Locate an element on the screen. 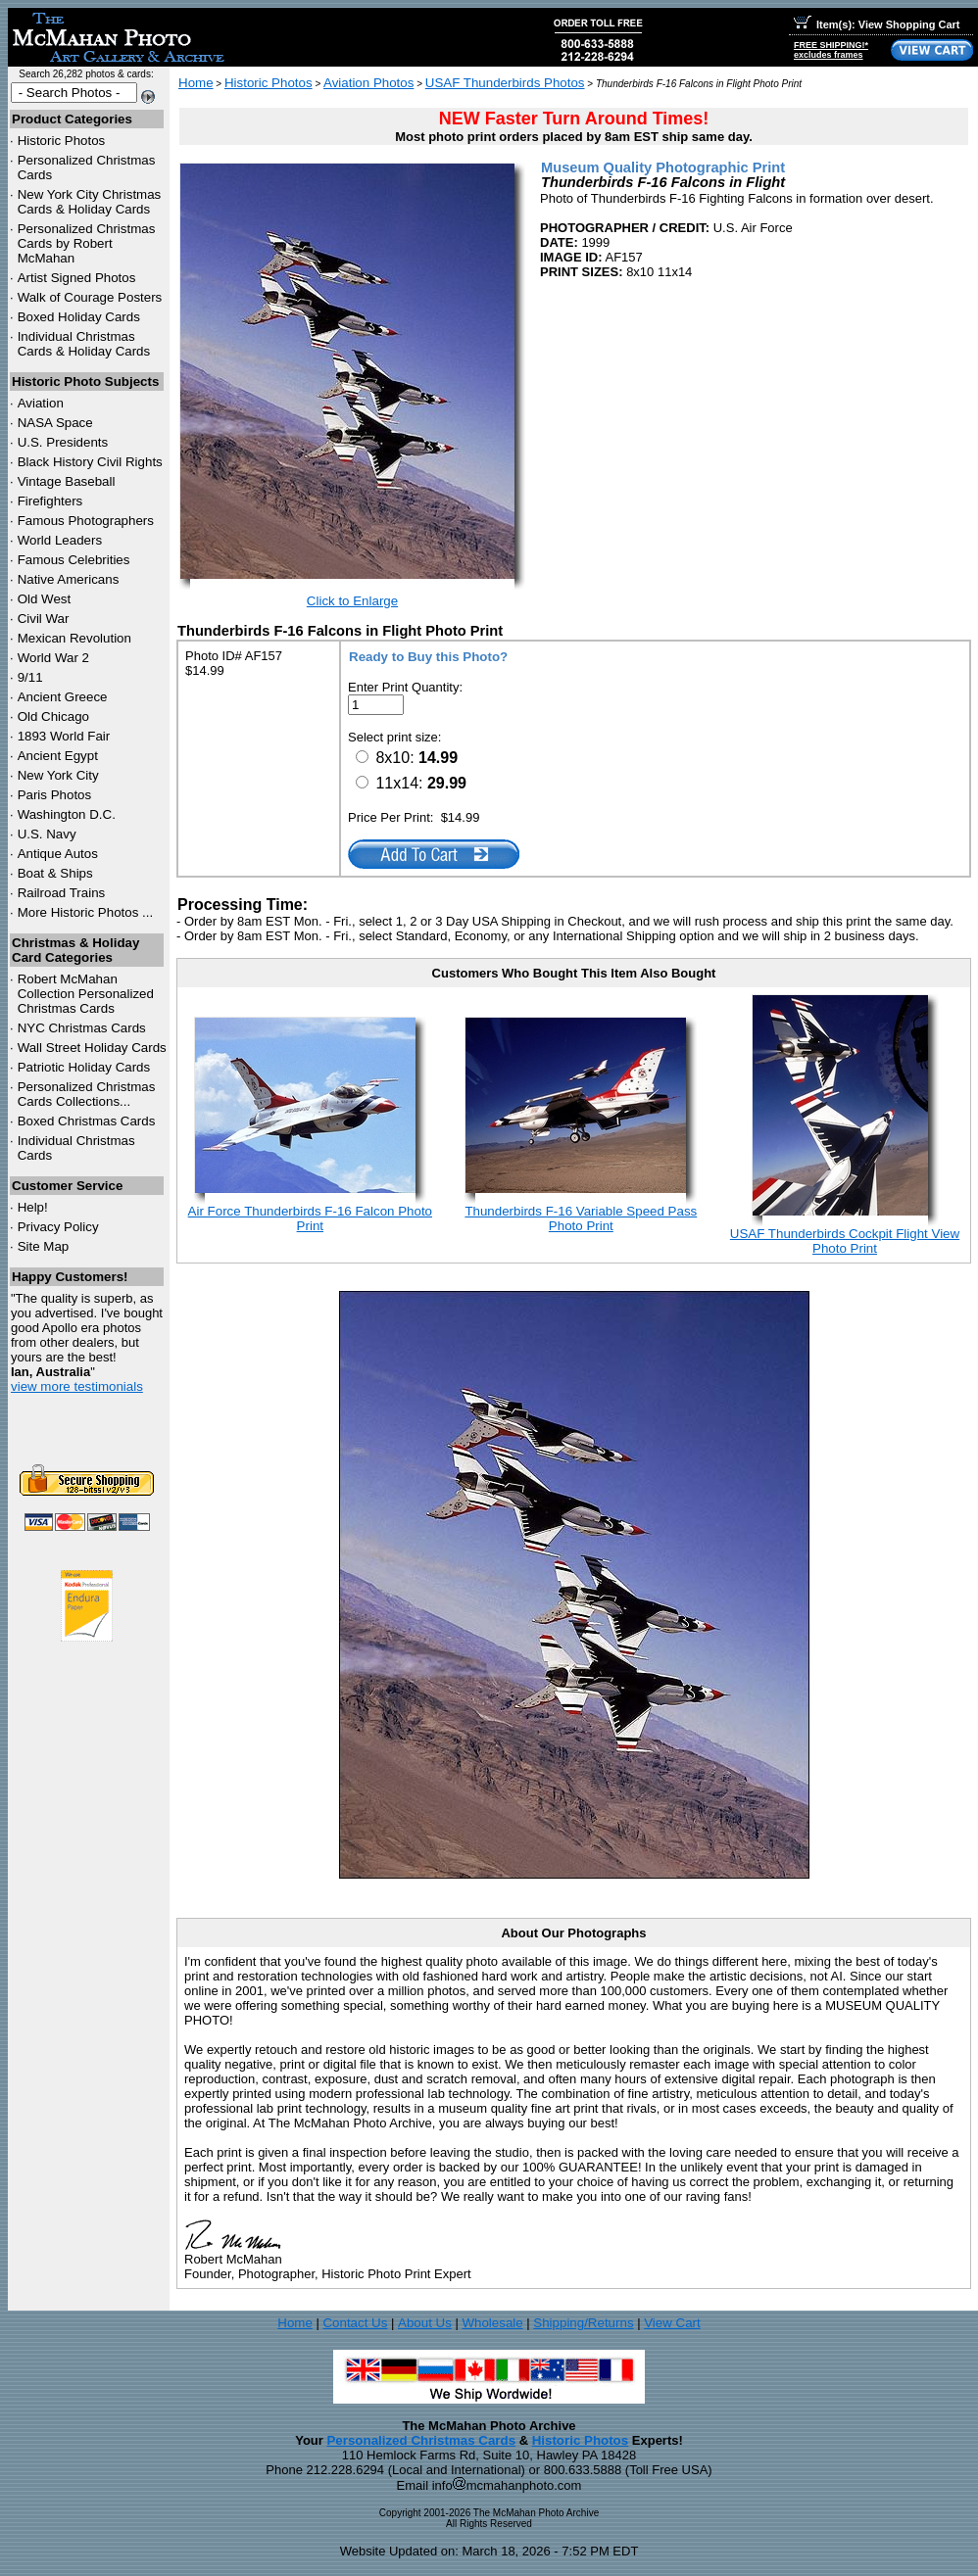  Aviation Photos is located at coordinates (368, 82).